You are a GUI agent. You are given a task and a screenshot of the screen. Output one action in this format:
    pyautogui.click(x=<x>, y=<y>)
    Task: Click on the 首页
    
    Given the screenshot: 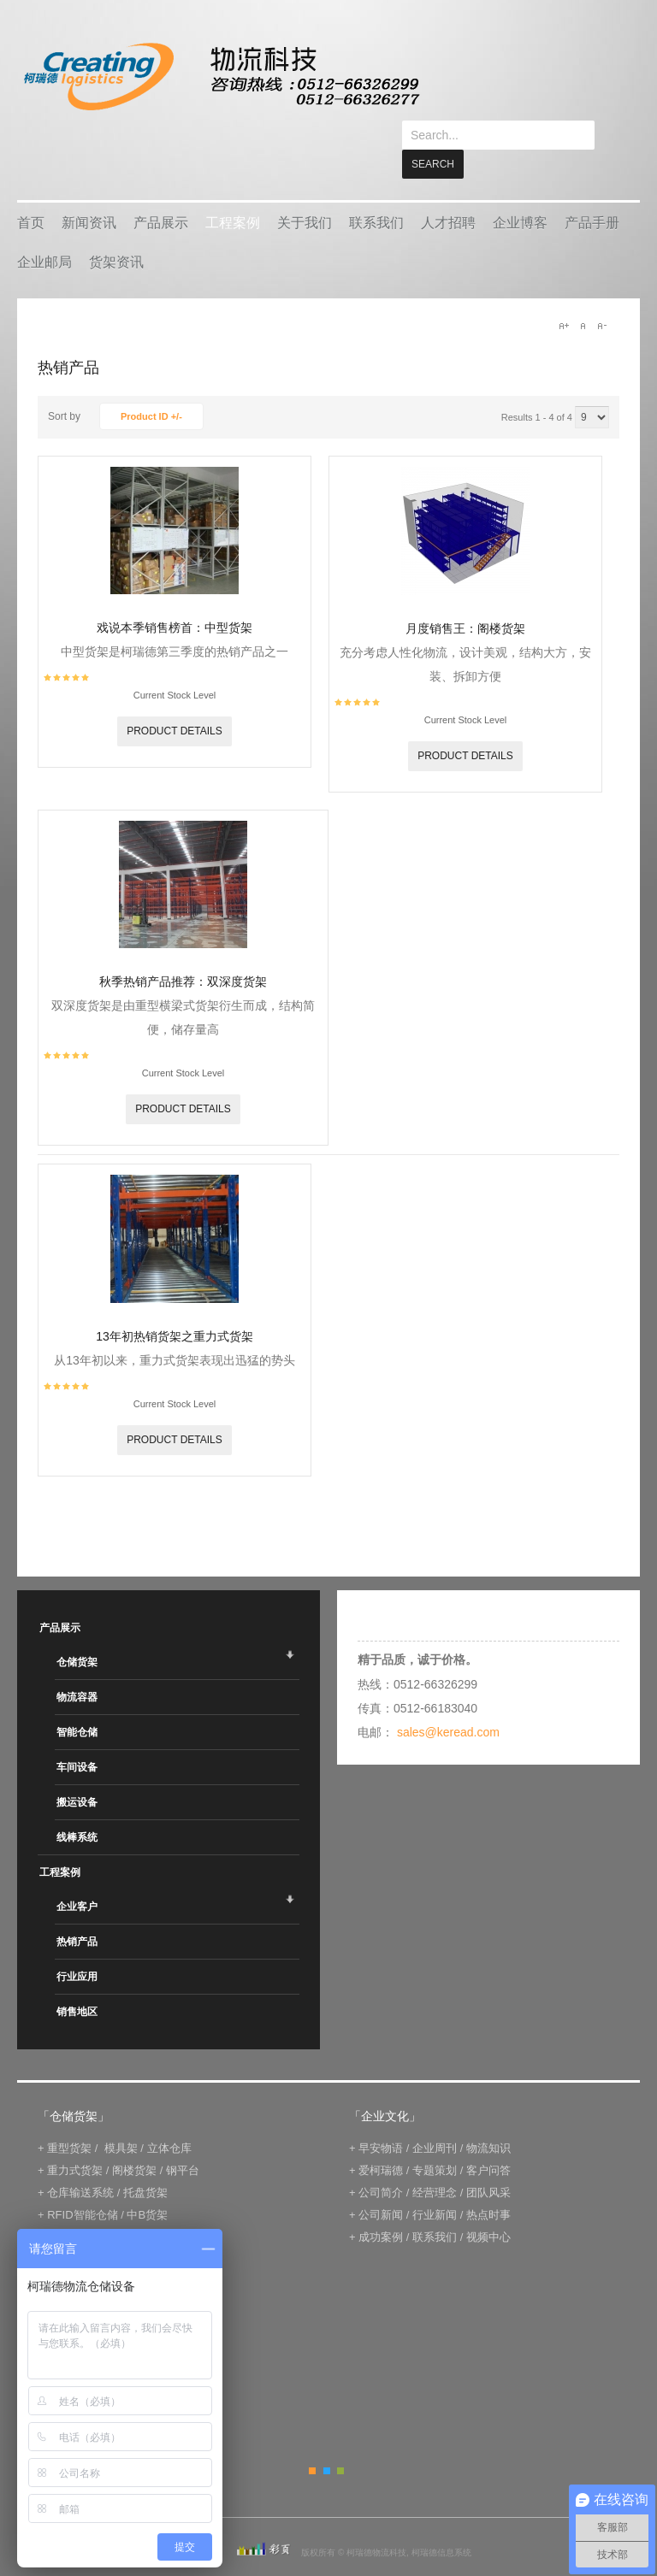 What is the action you would take?
    pyautogui.click(x=30, y=193)
    